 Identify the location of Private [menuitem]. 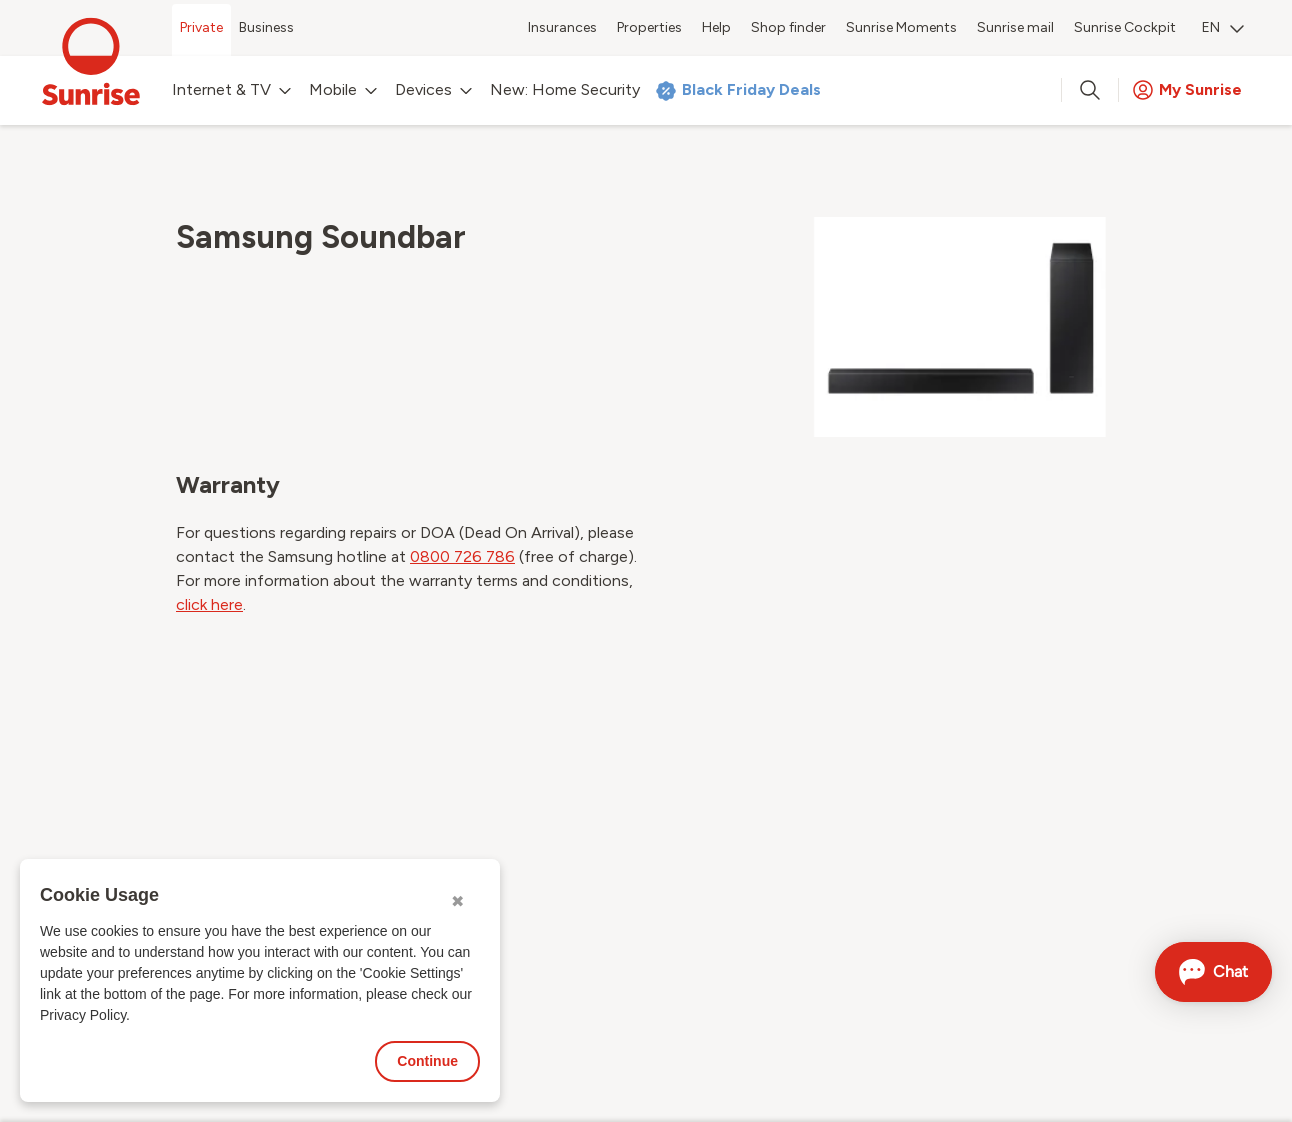
(201, 27).